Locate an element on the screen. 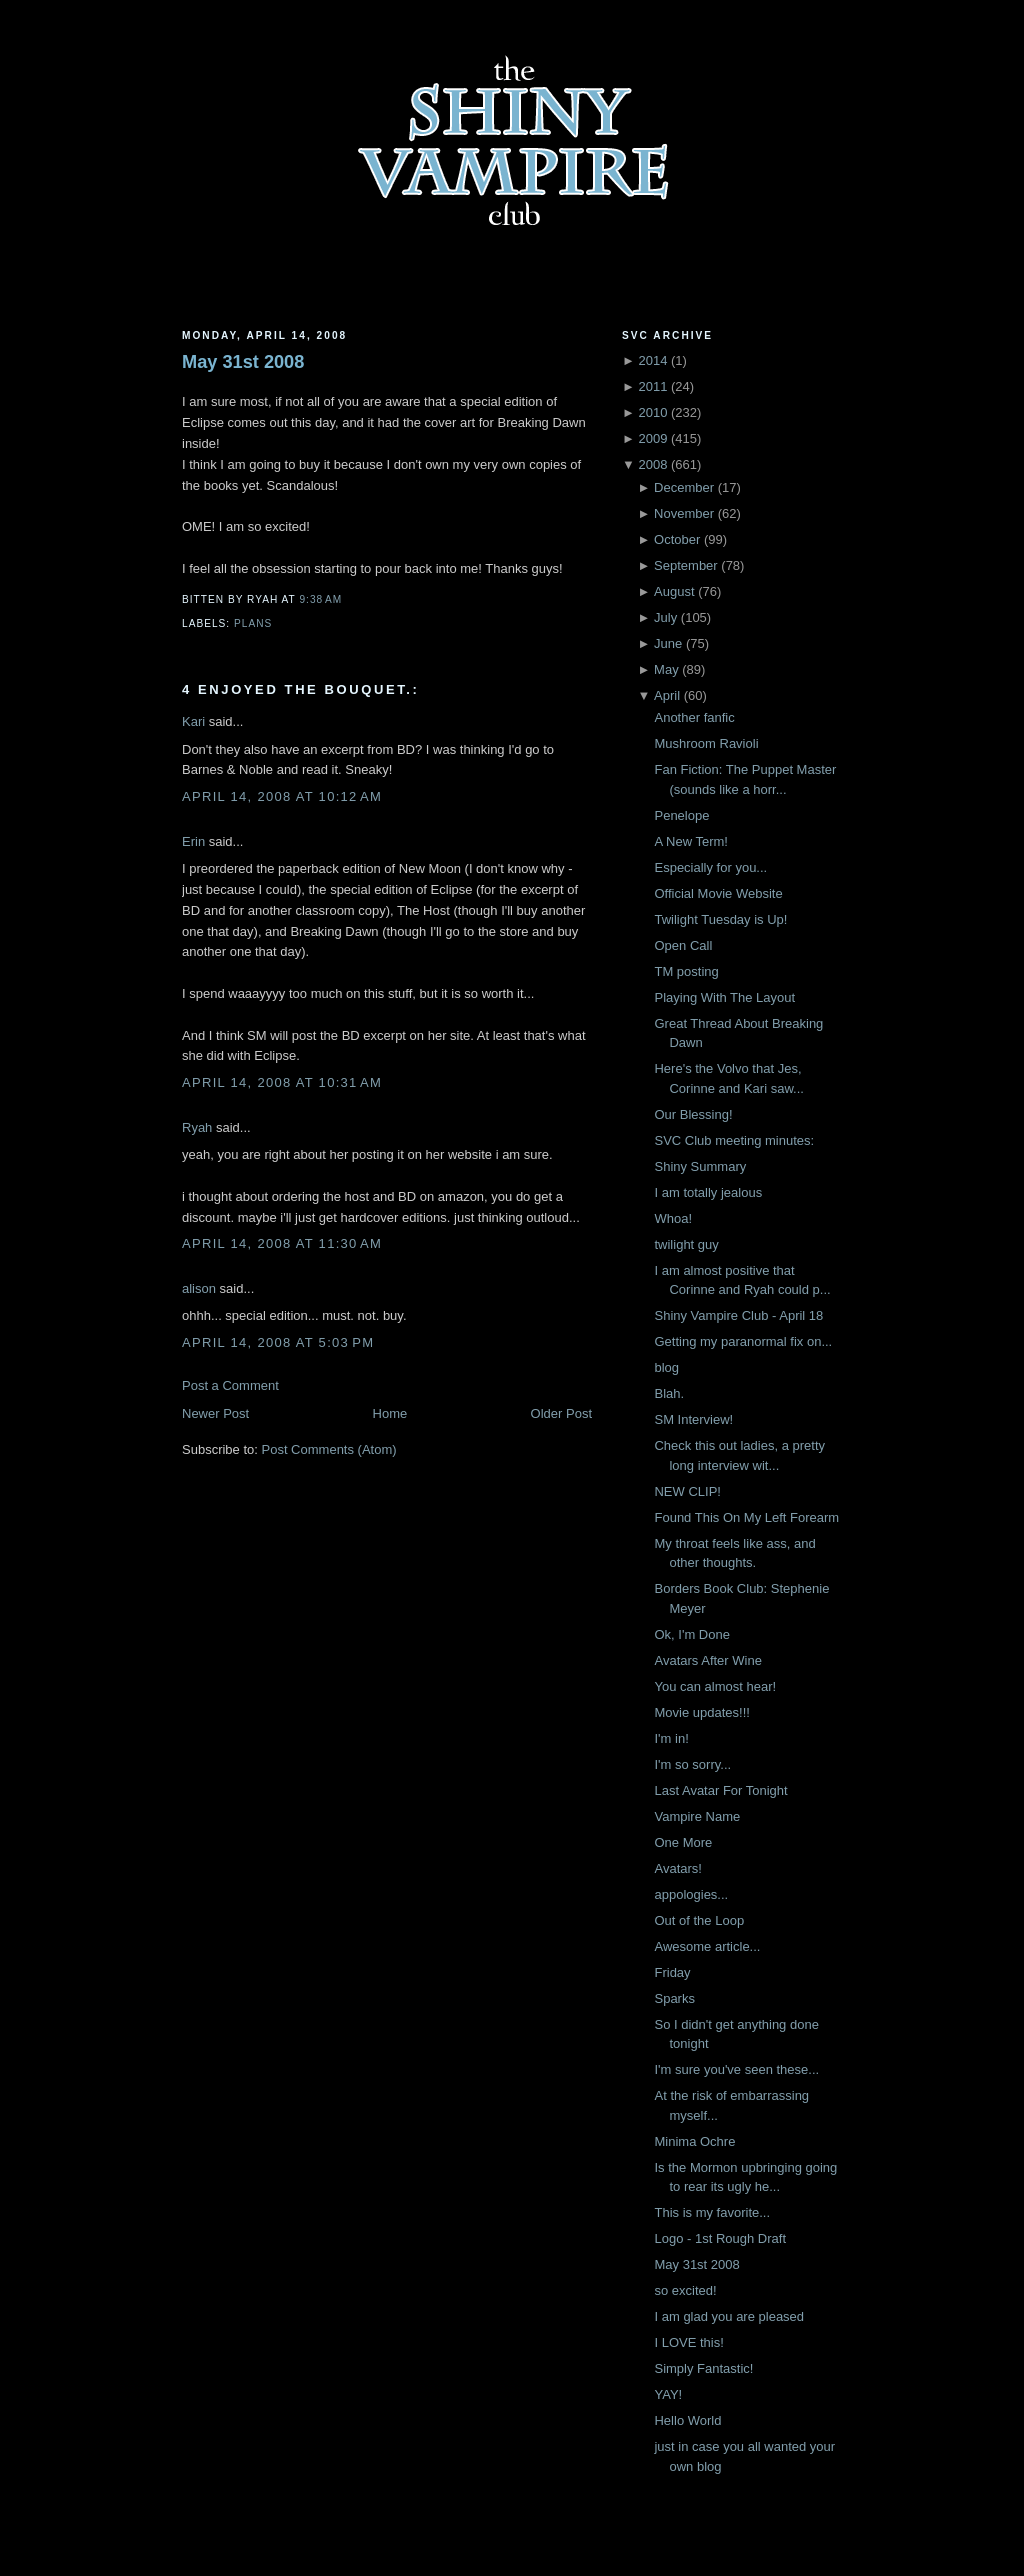  Shiny Vampire Club - April 18 is located at coordinates (738, 1315).